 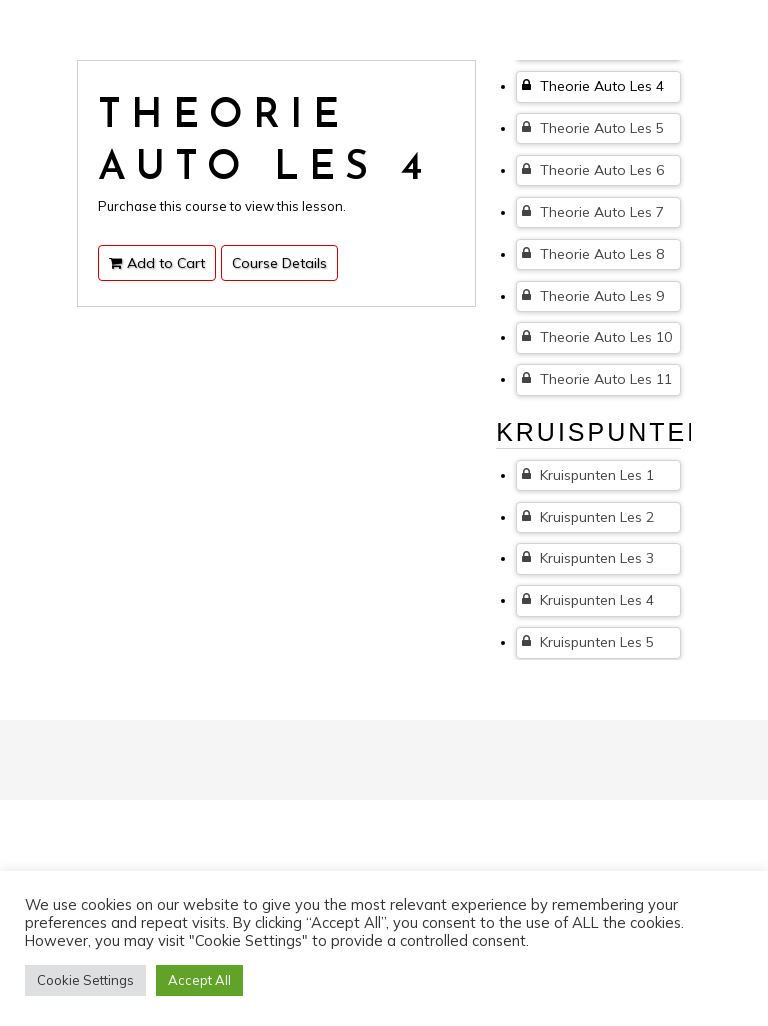 What do you see at coordinates (588, 600) in the screenshot?
I see `Kruispunten Les 4` at bounding box center [588, 600].